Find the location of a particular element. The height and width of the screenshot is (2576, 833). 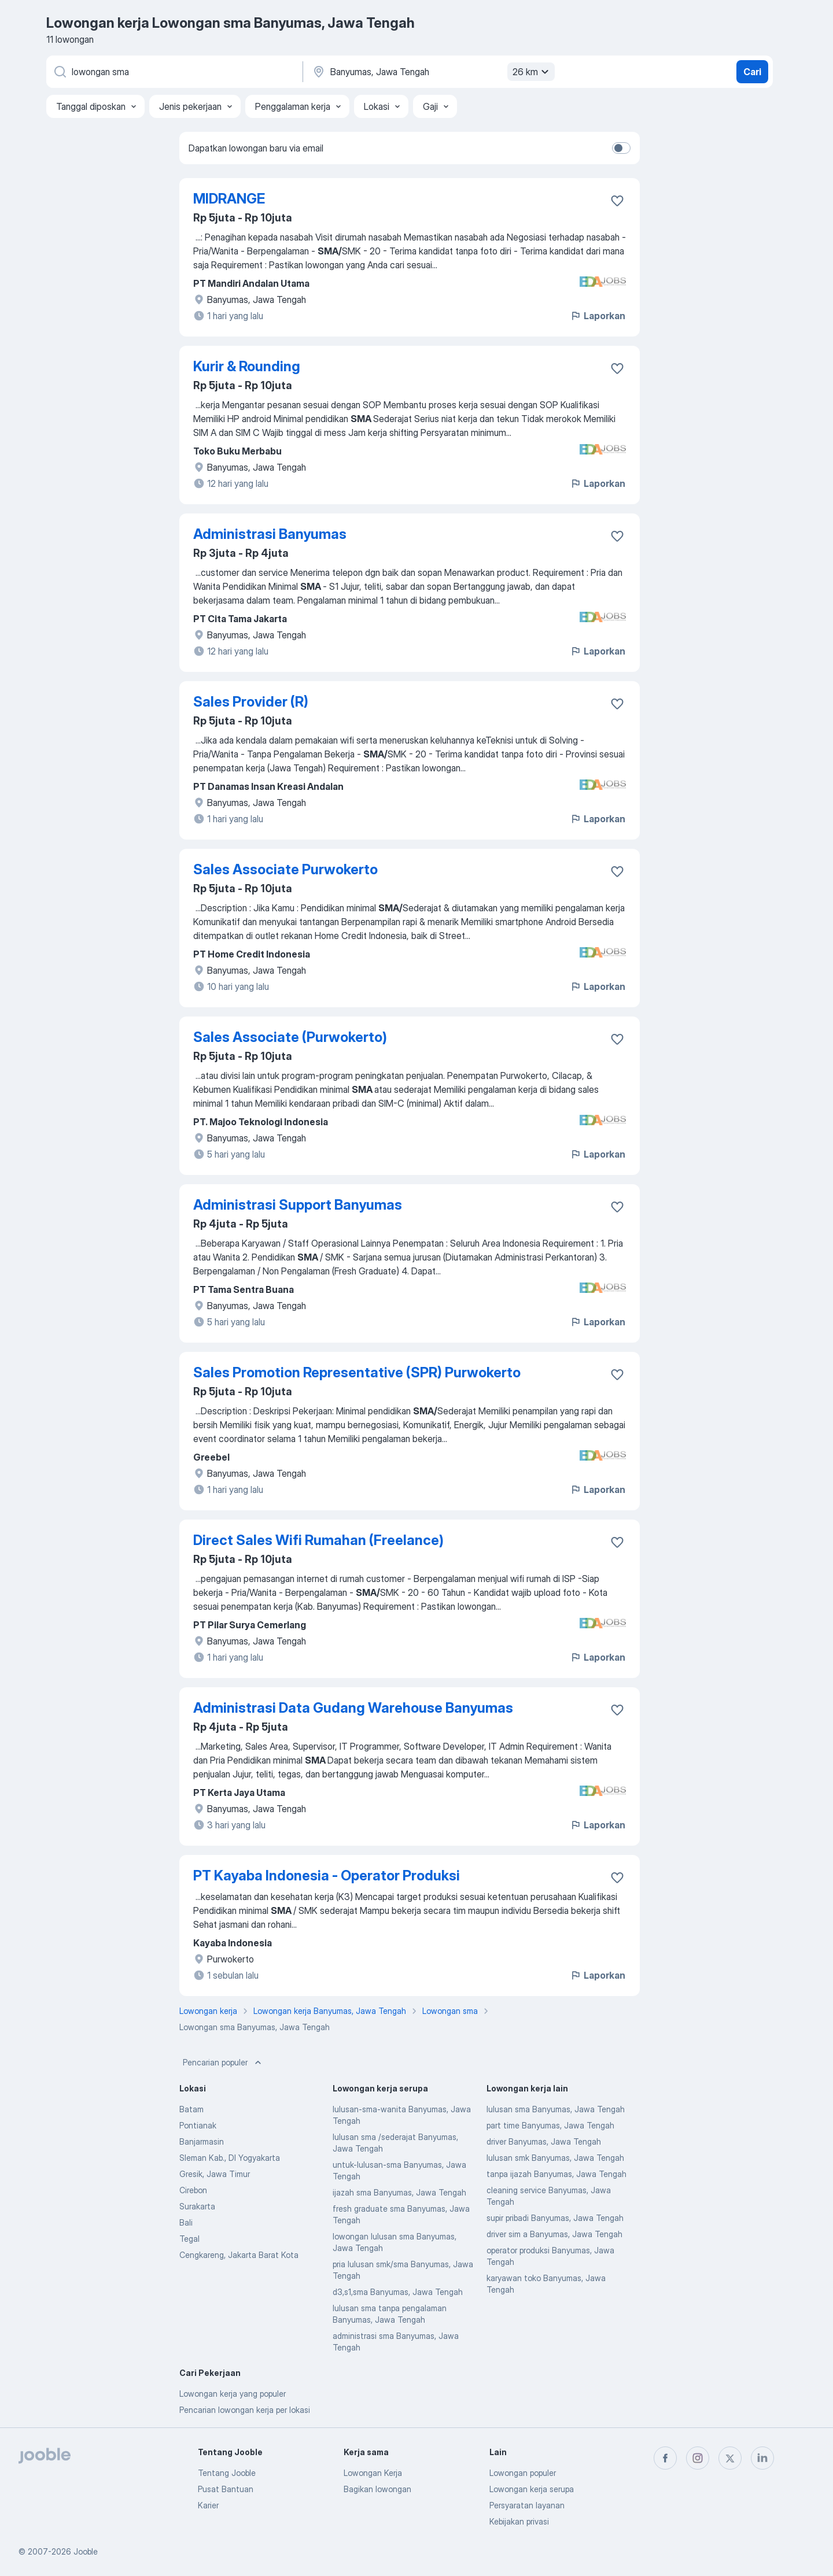

Sales Provider (R) is located at coordinates (250, 701).